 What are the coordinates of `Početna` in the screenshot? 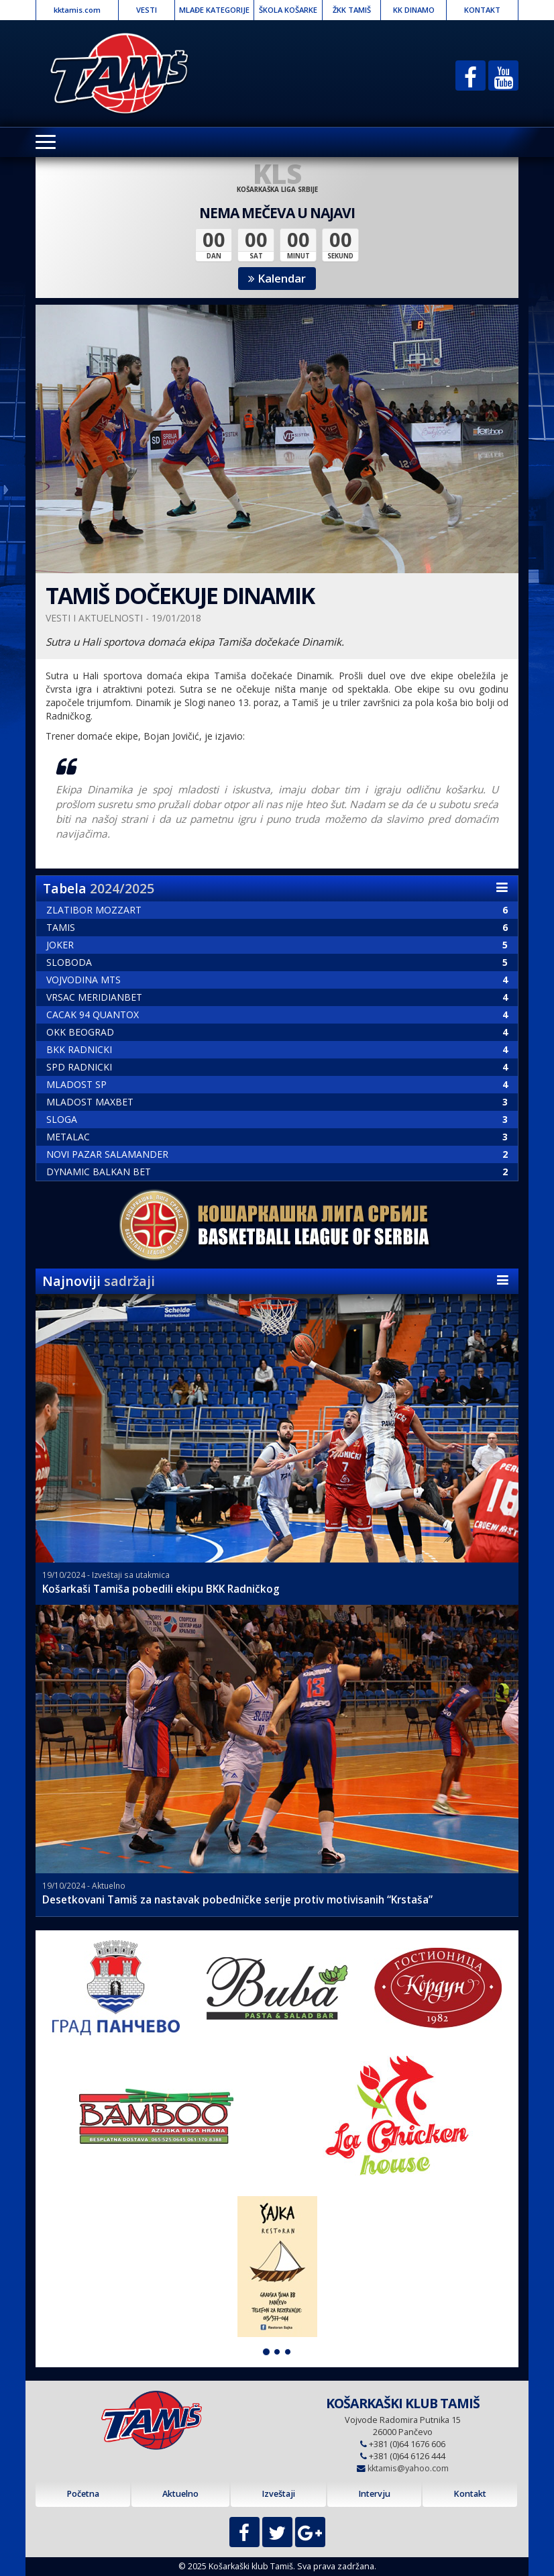 It's located at (82, 2493).